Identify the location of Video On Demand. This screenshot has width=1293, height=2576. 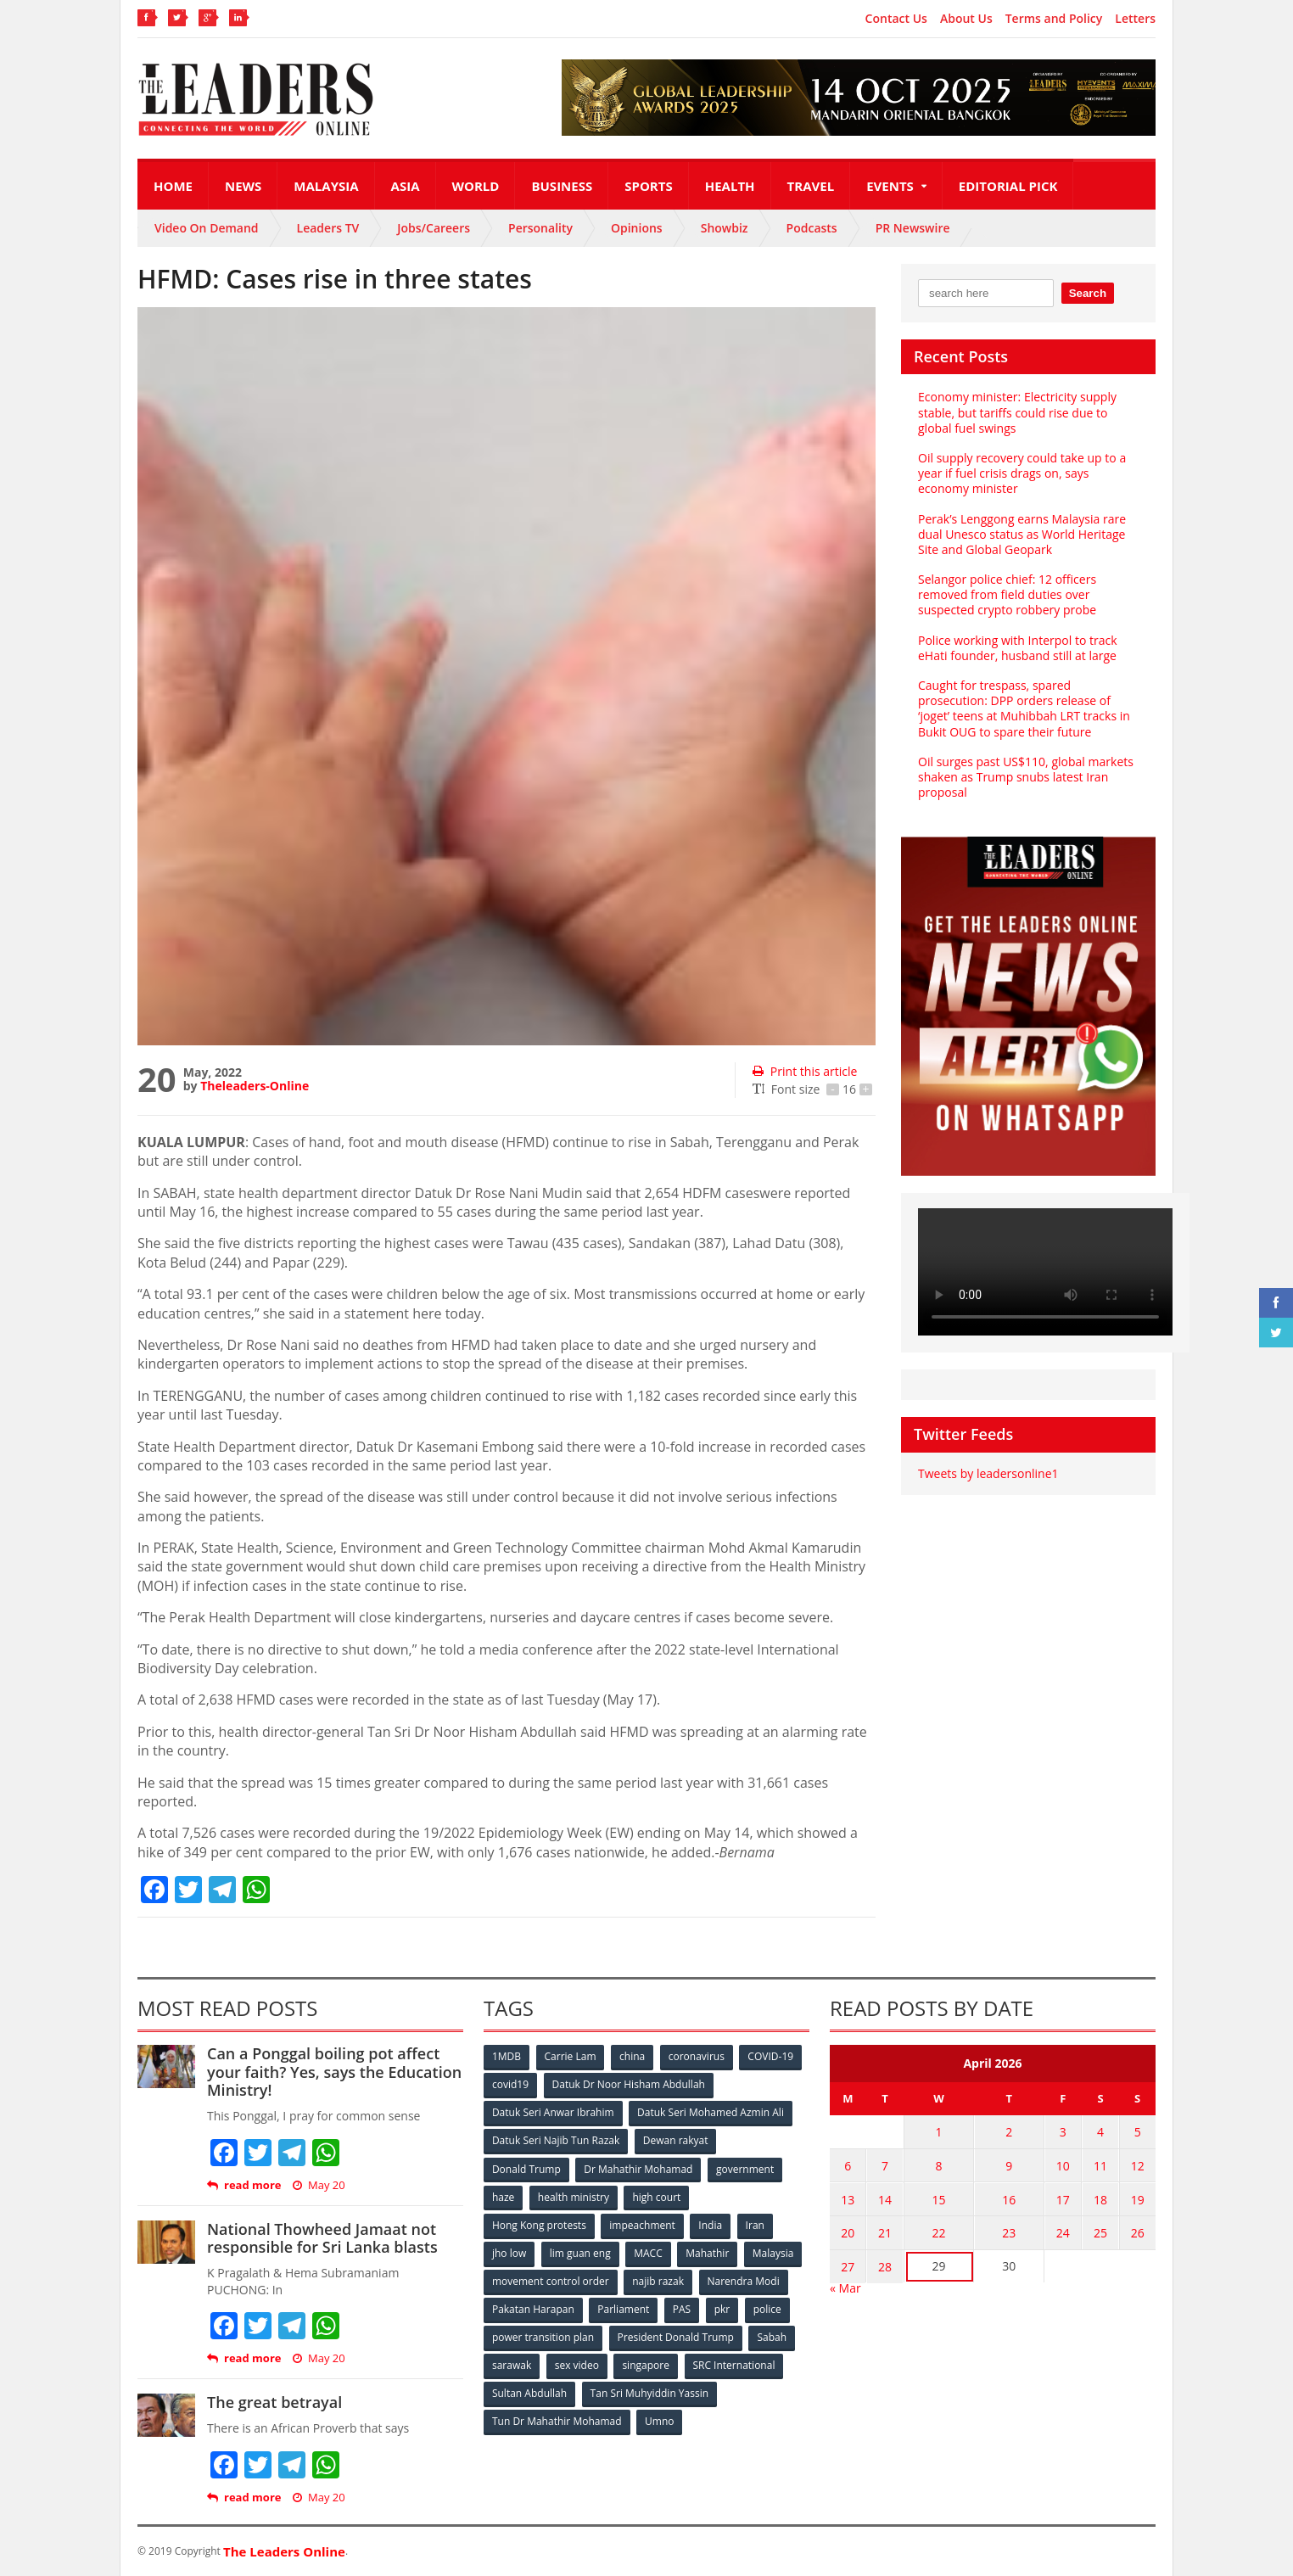
(206, 228).